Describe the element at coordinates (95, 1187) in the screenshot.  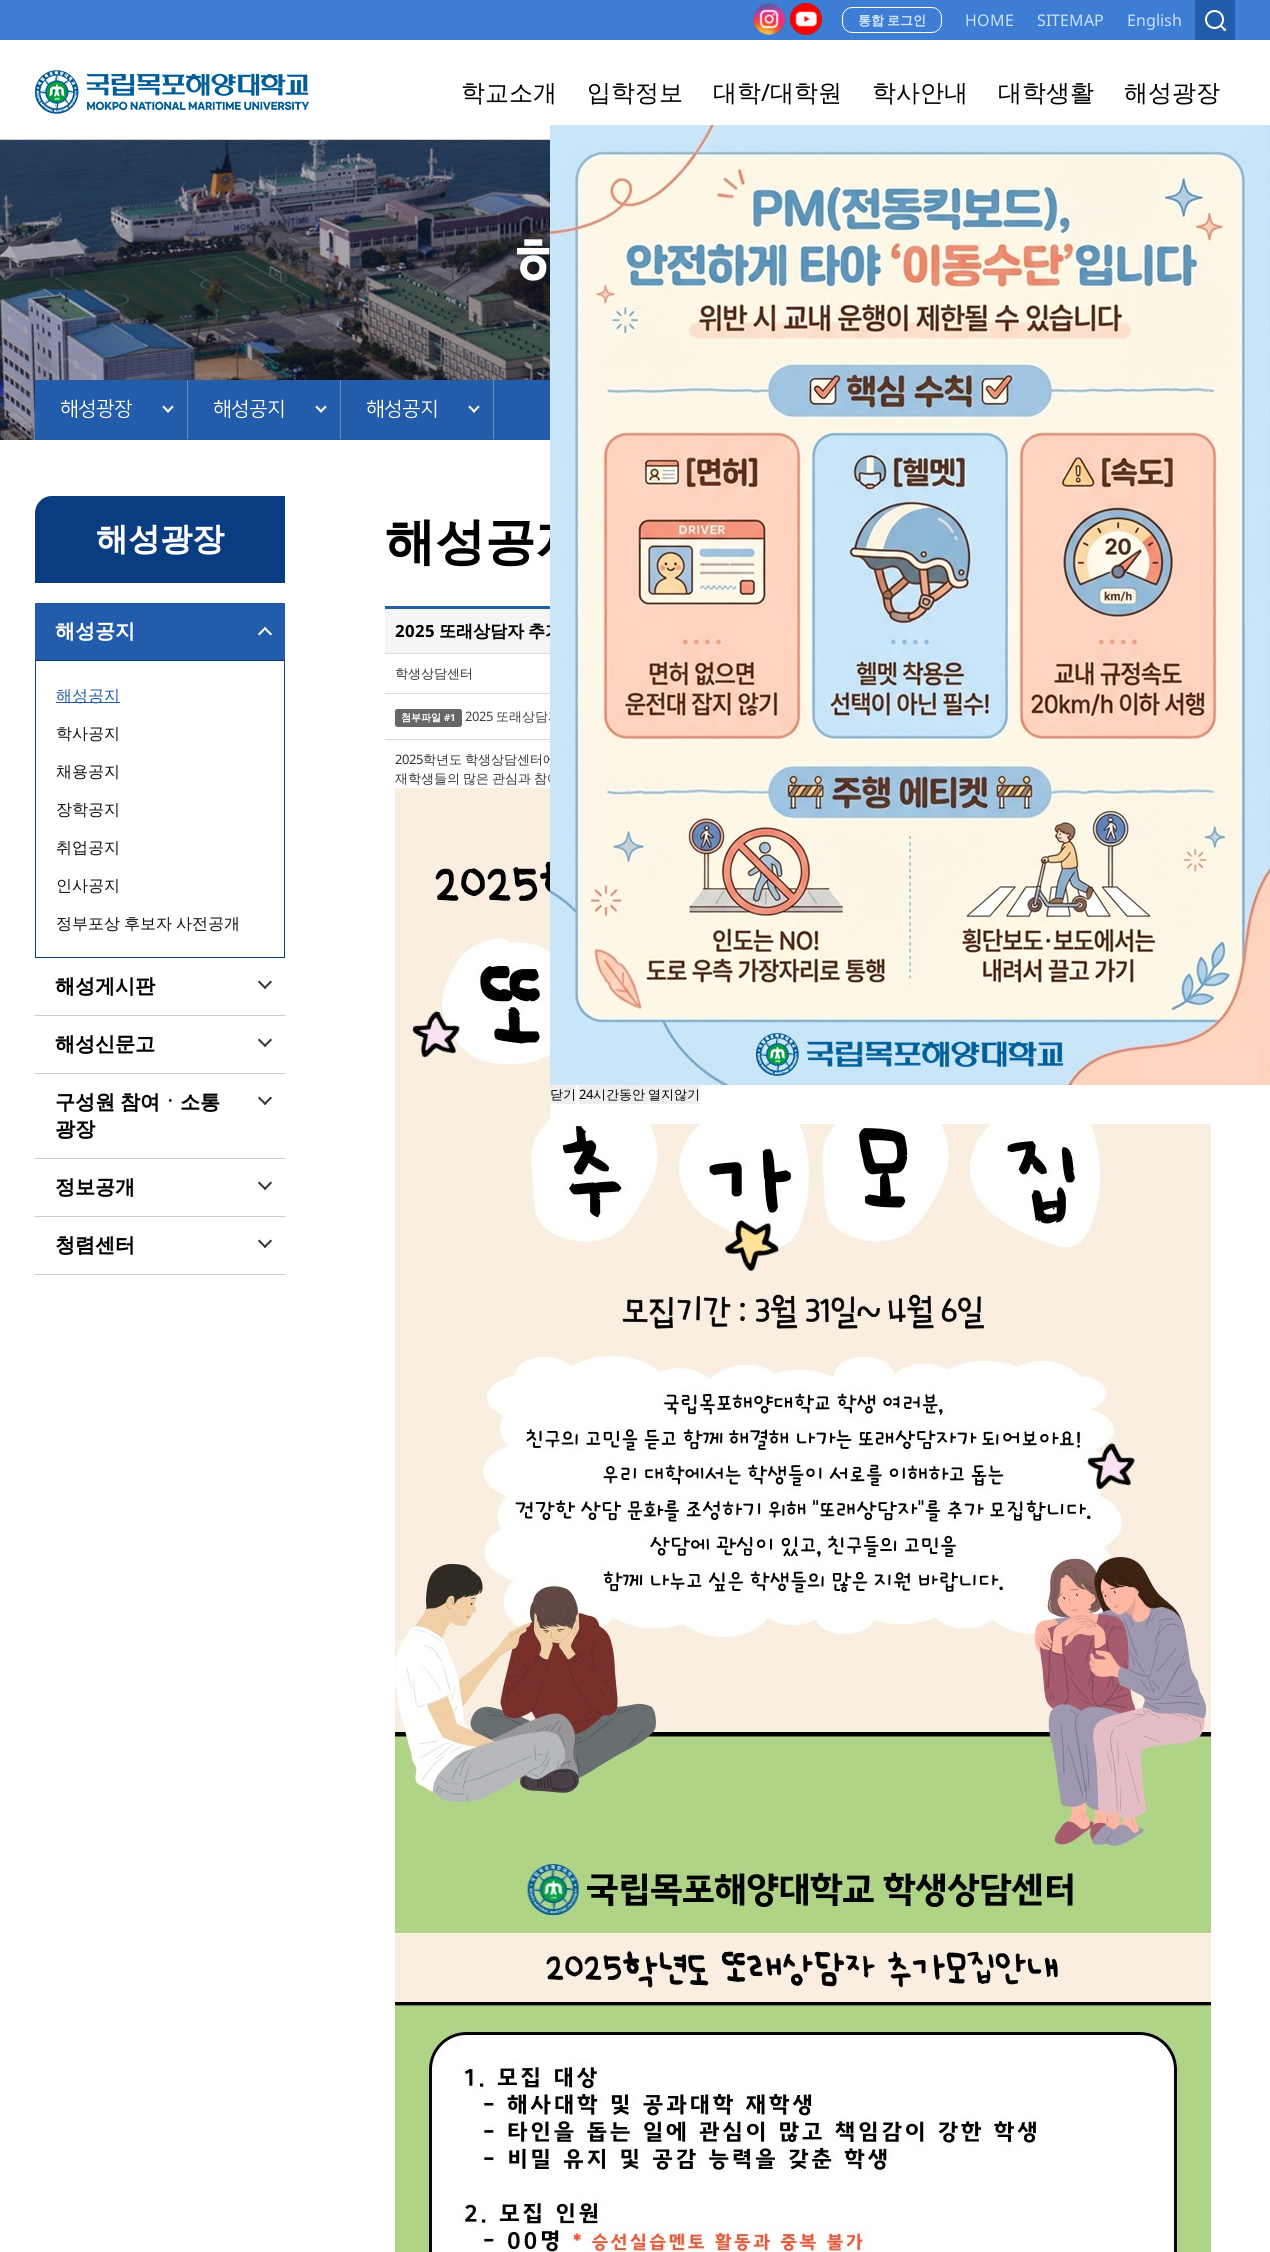
I see `정보공개` at that location.